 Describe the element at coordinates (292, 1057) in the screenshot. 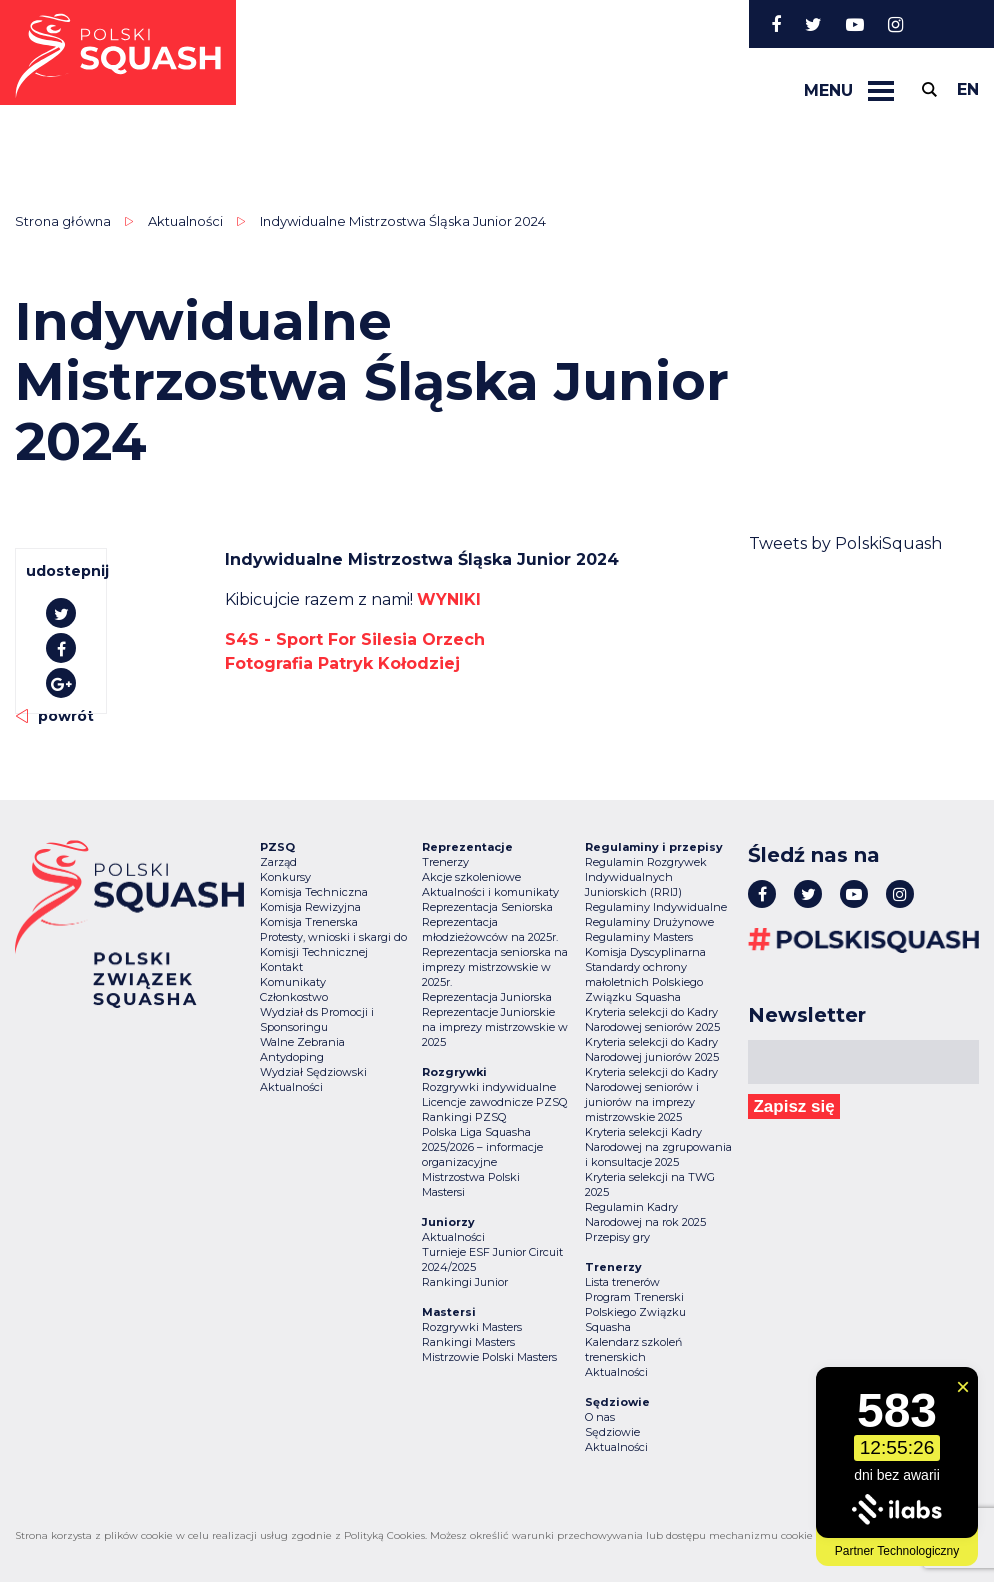

I see `Antydoping` at that location.